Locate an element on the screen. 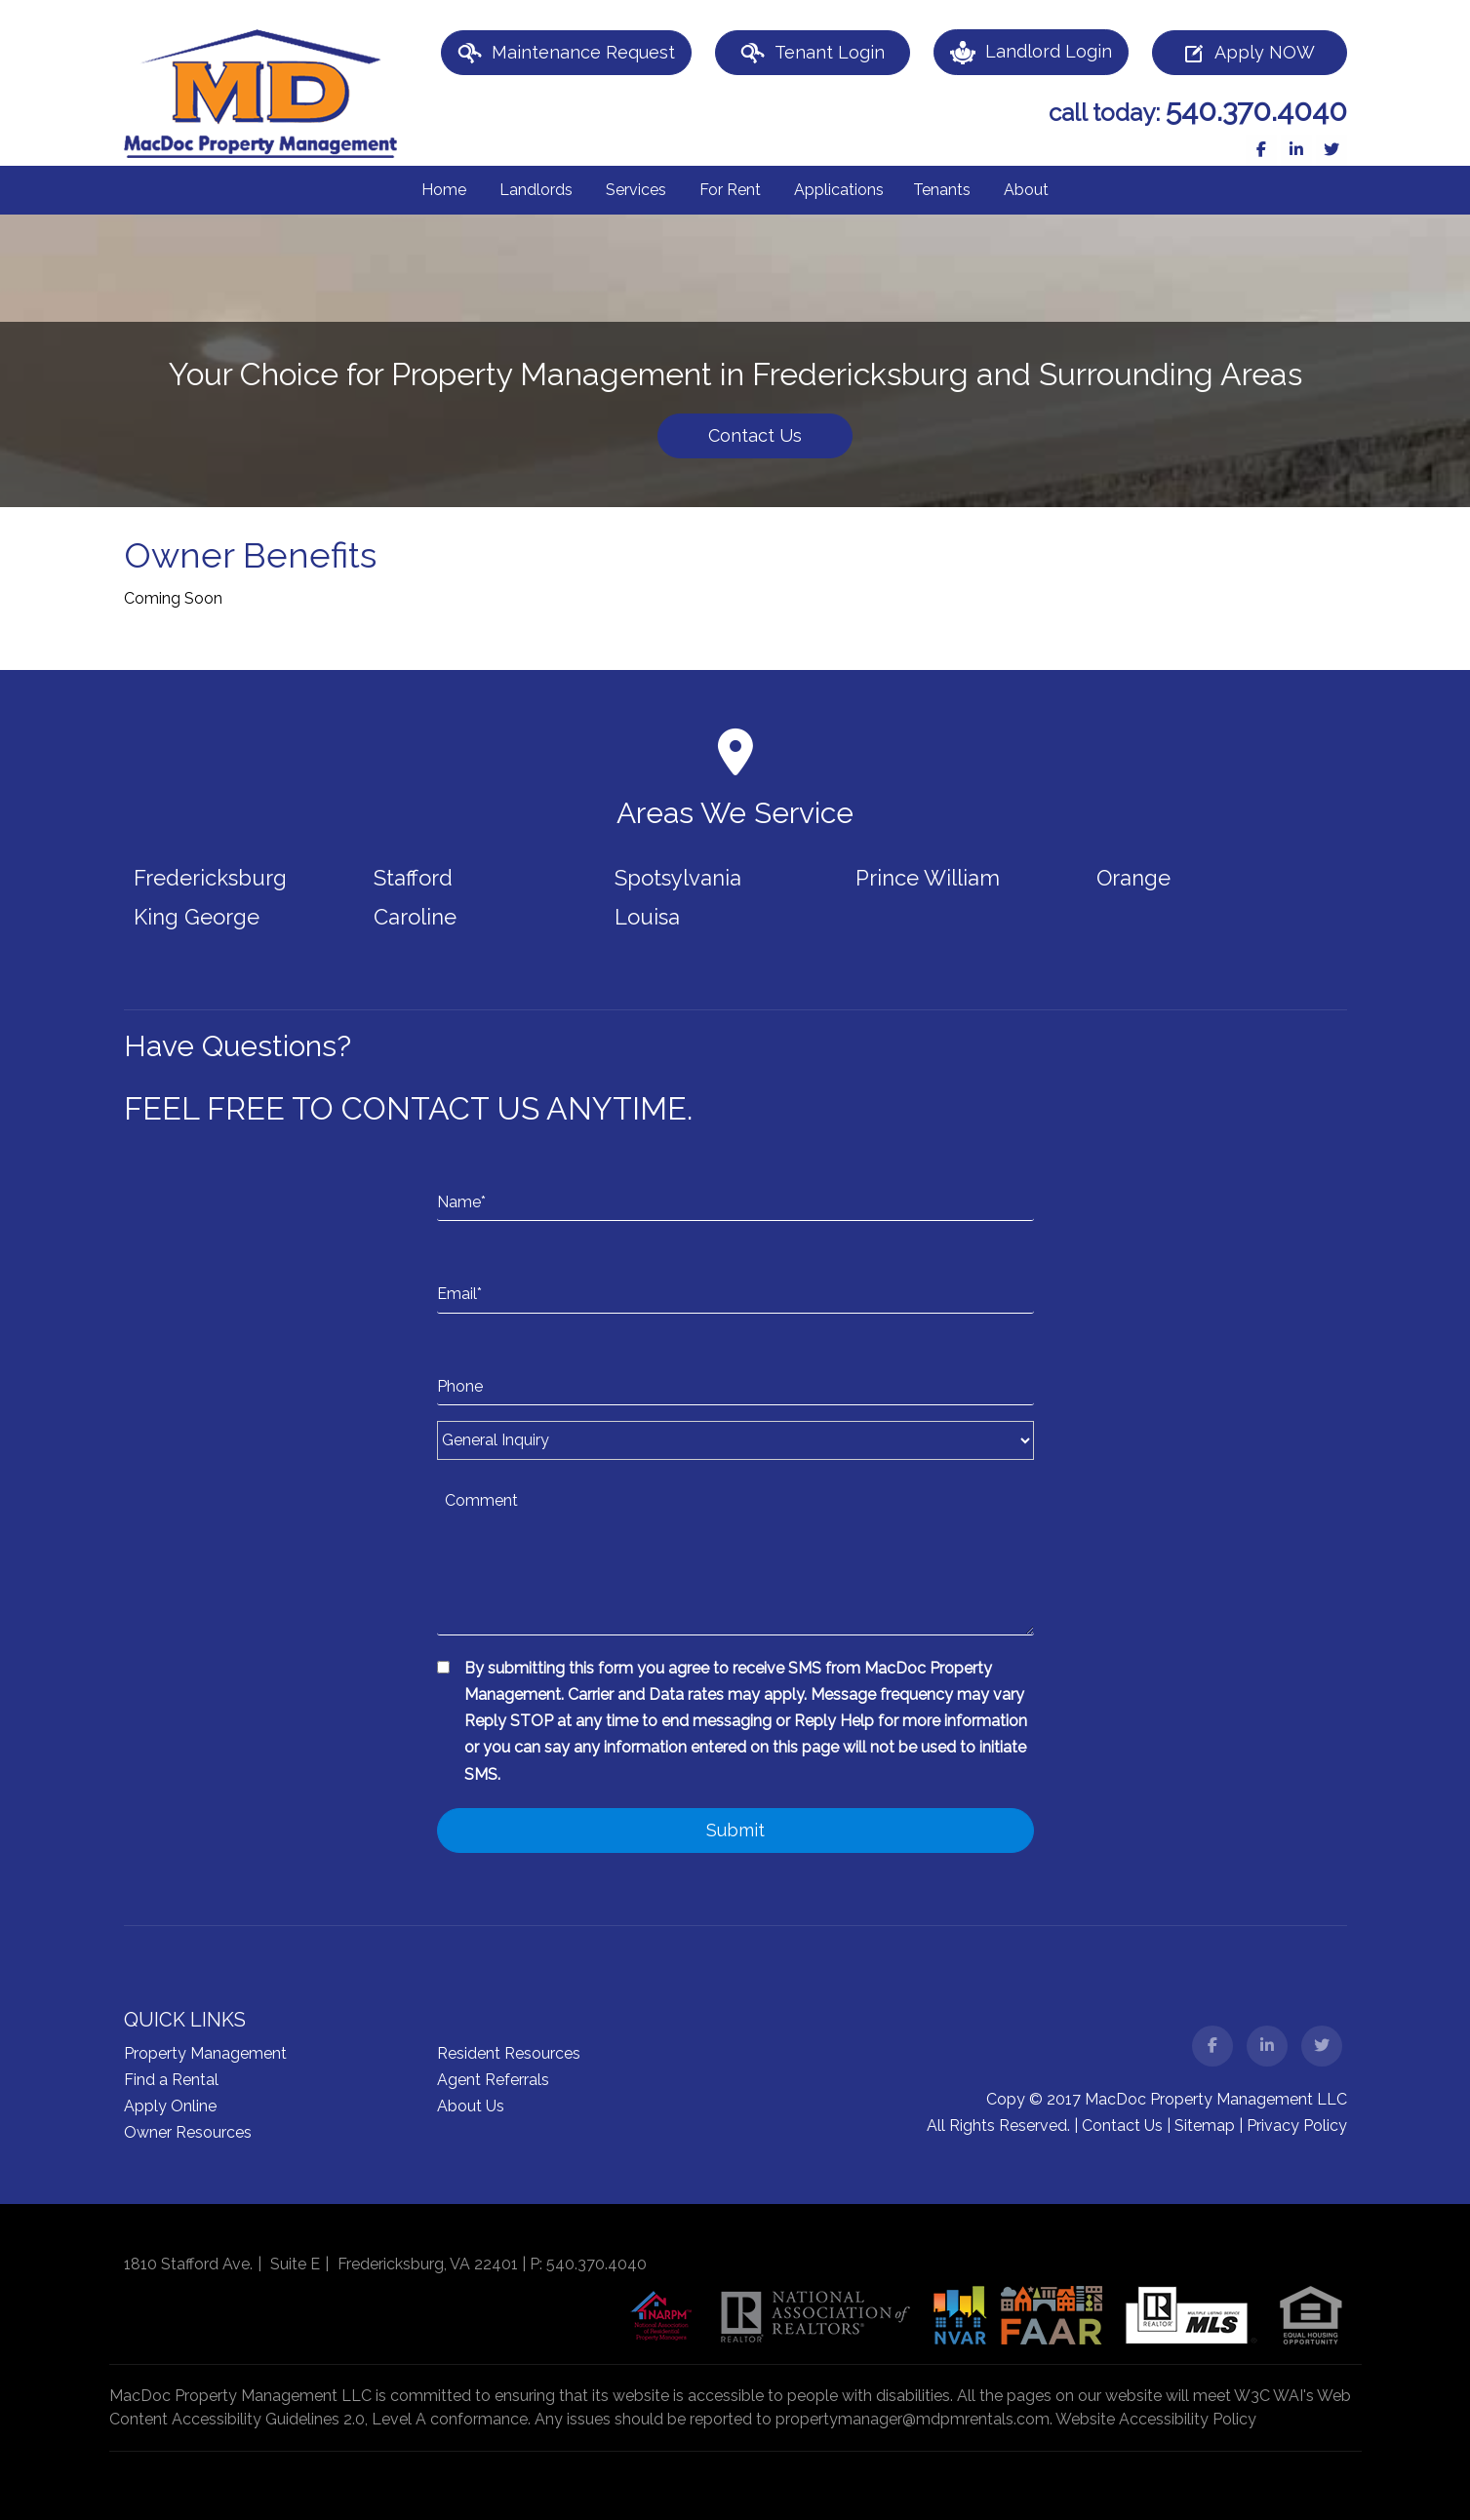 The width and height of the screenshot is (1470, 2520). About is located at coordinates (1026, 189).